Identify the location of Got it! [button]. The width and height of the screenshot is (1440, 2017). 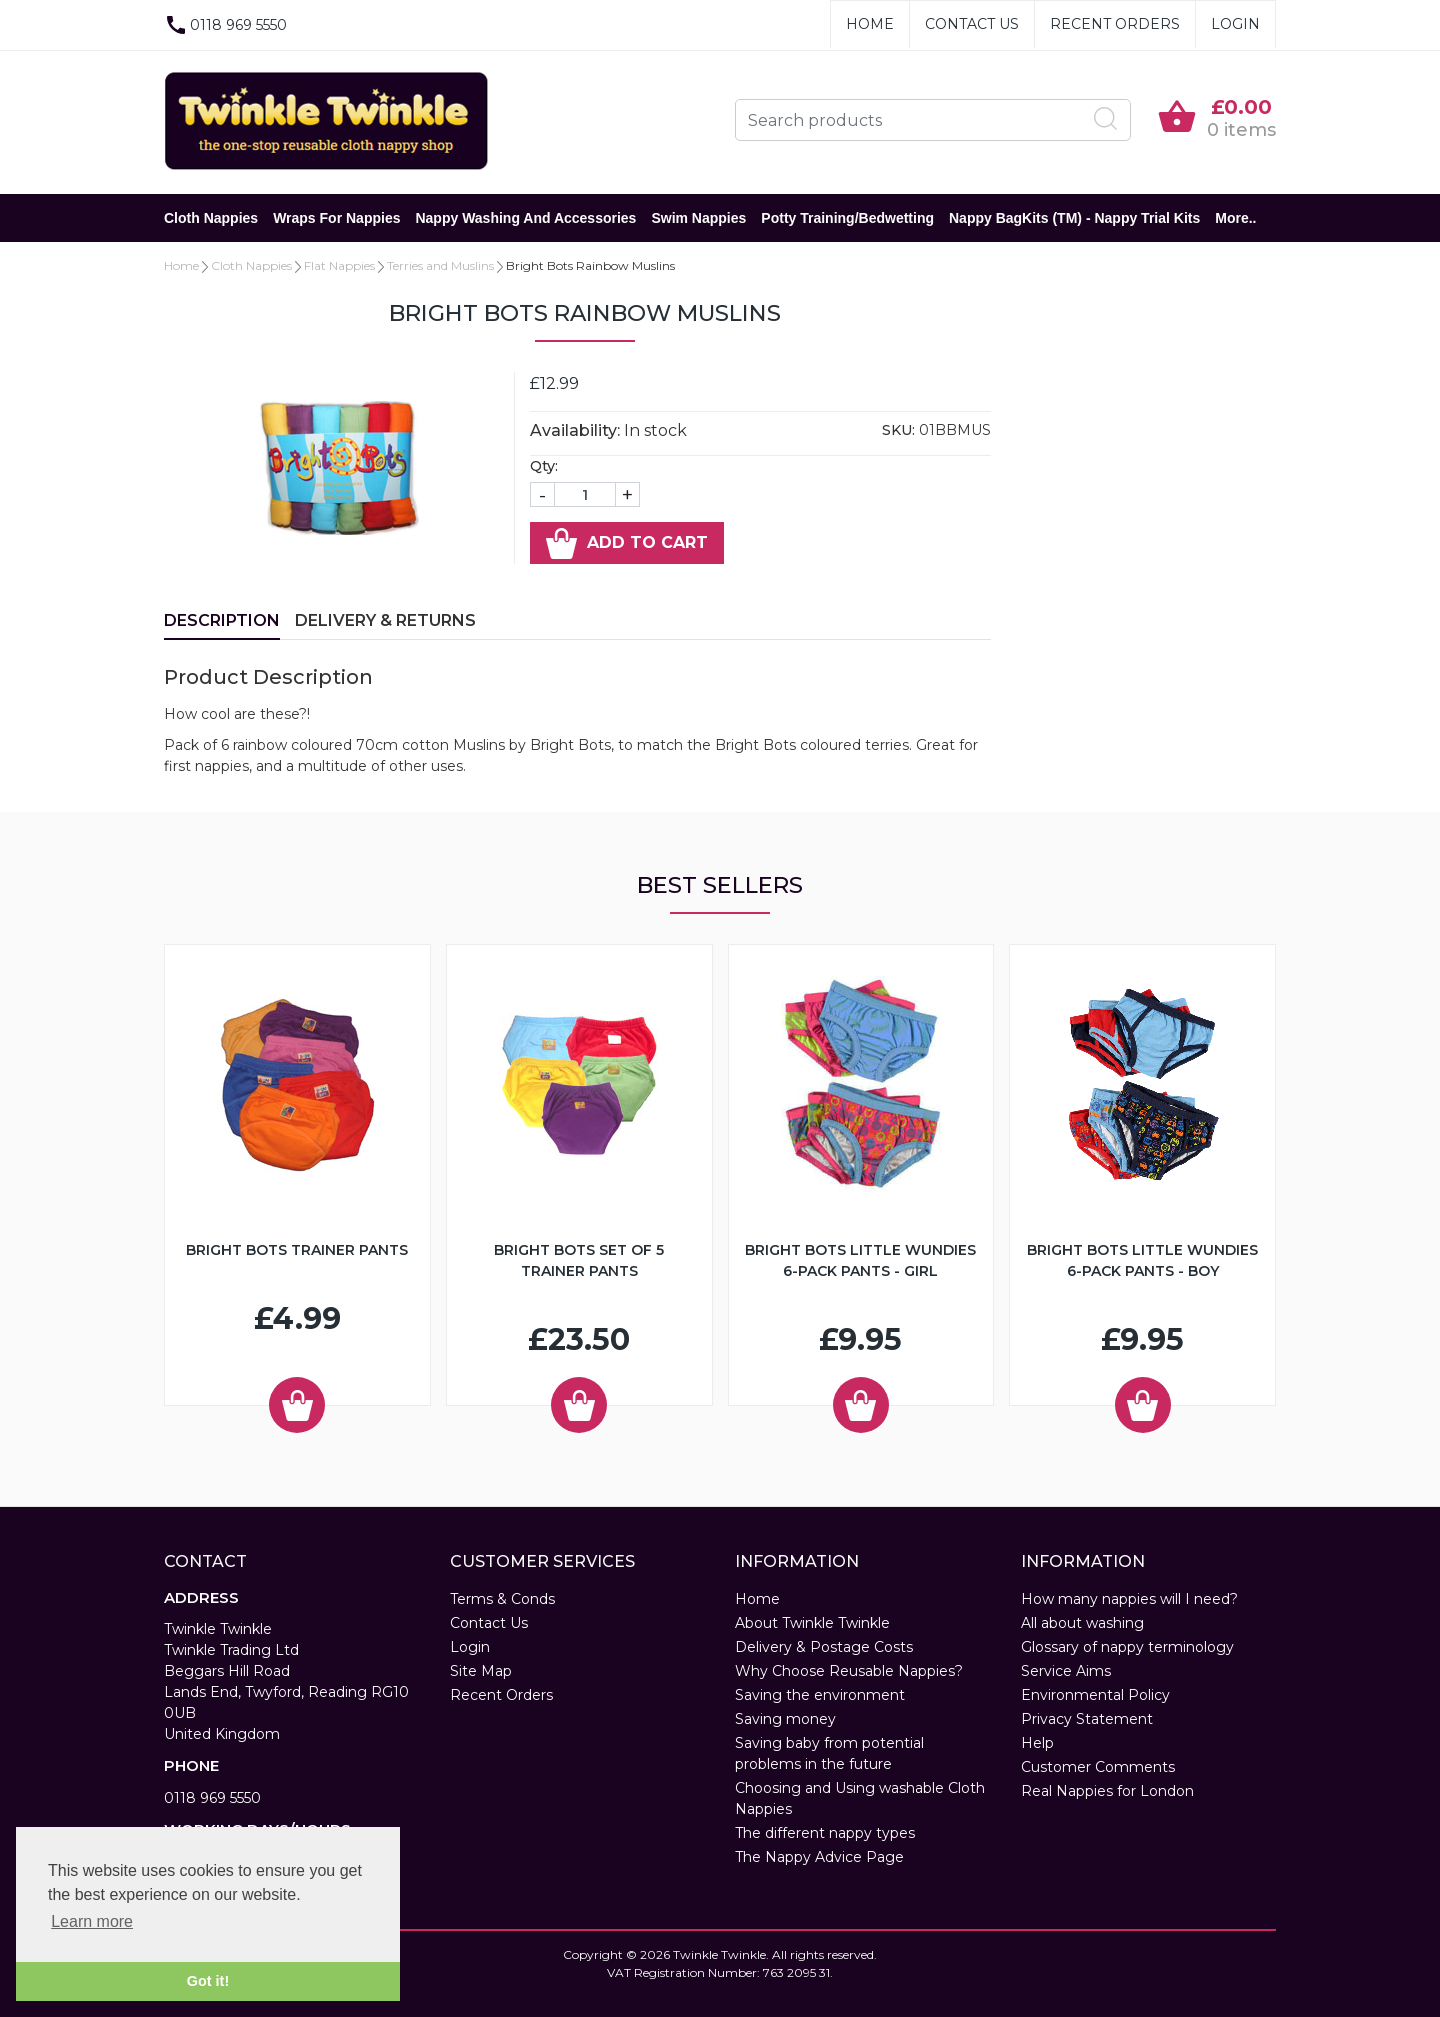
(208, 1981).